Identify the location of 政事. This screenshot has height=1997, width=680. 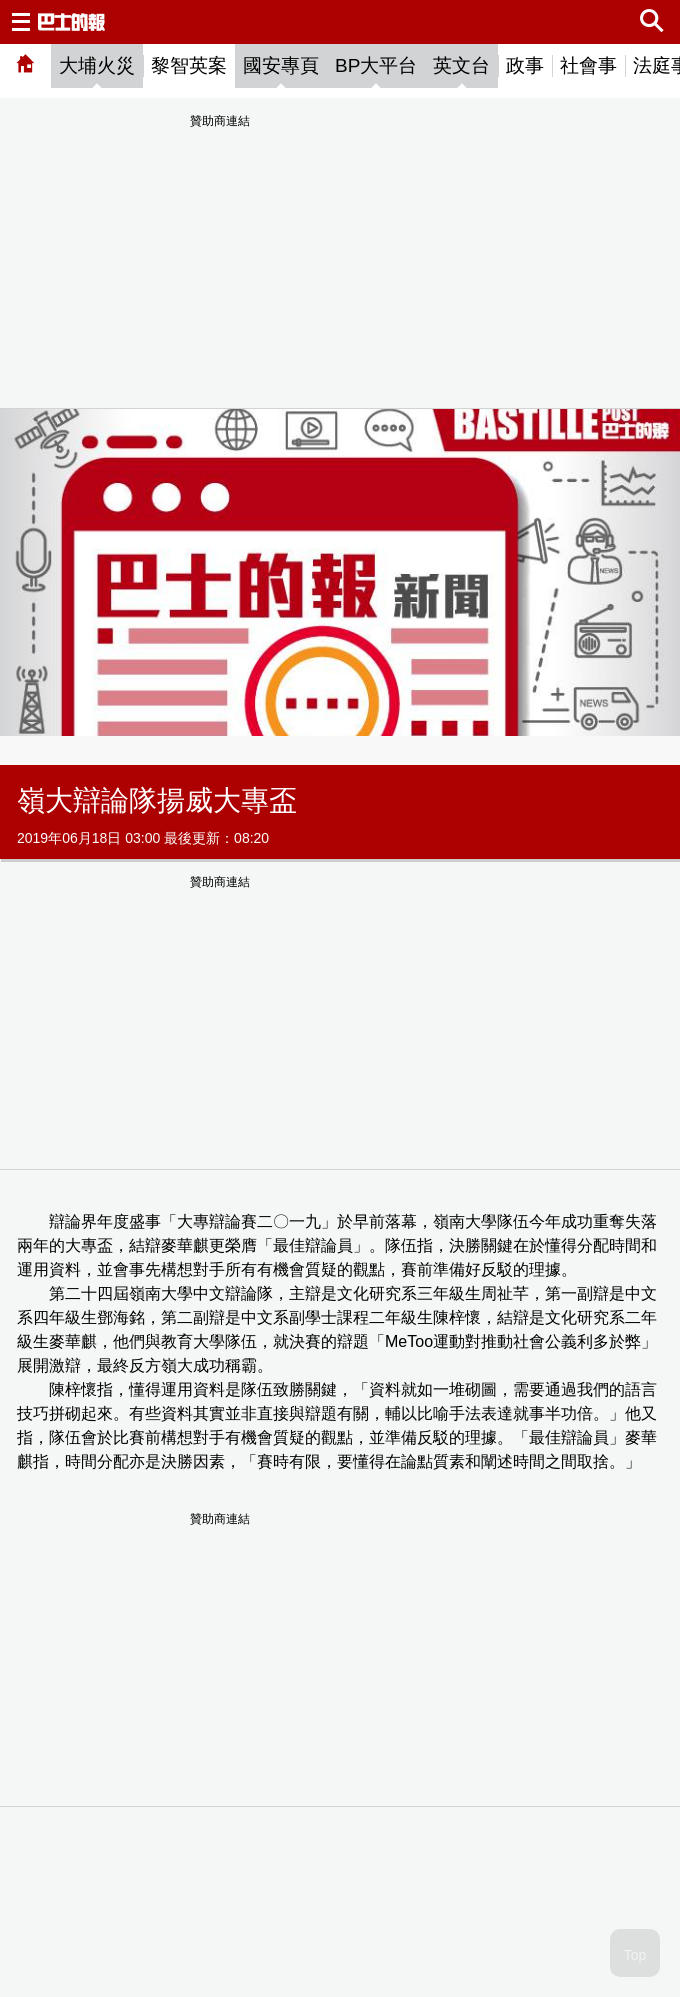
(525, 65).